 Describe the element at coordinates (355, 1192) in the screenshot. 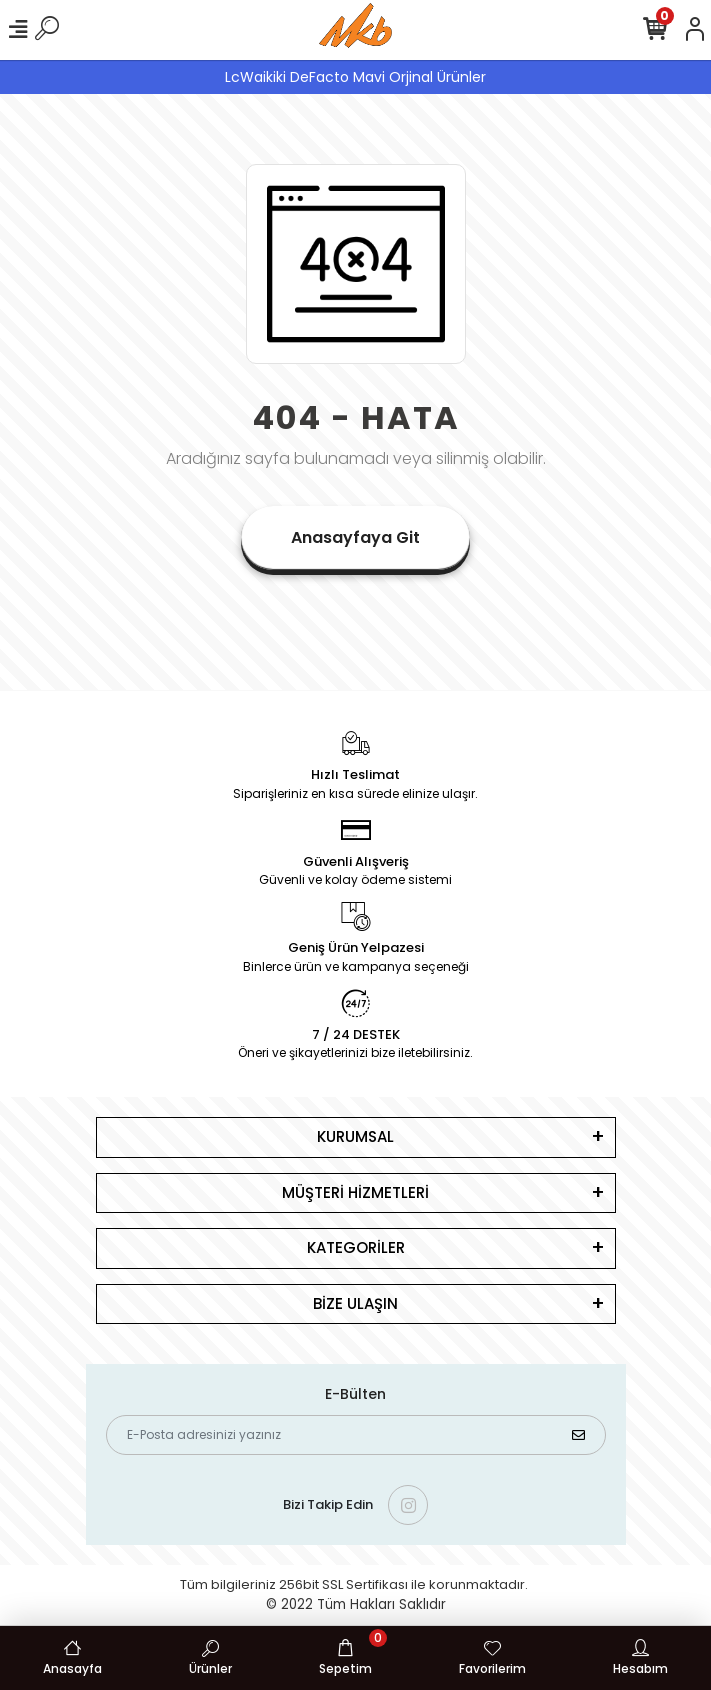

I see `MÜŞTERİ HİZMETLERİ` at that location.